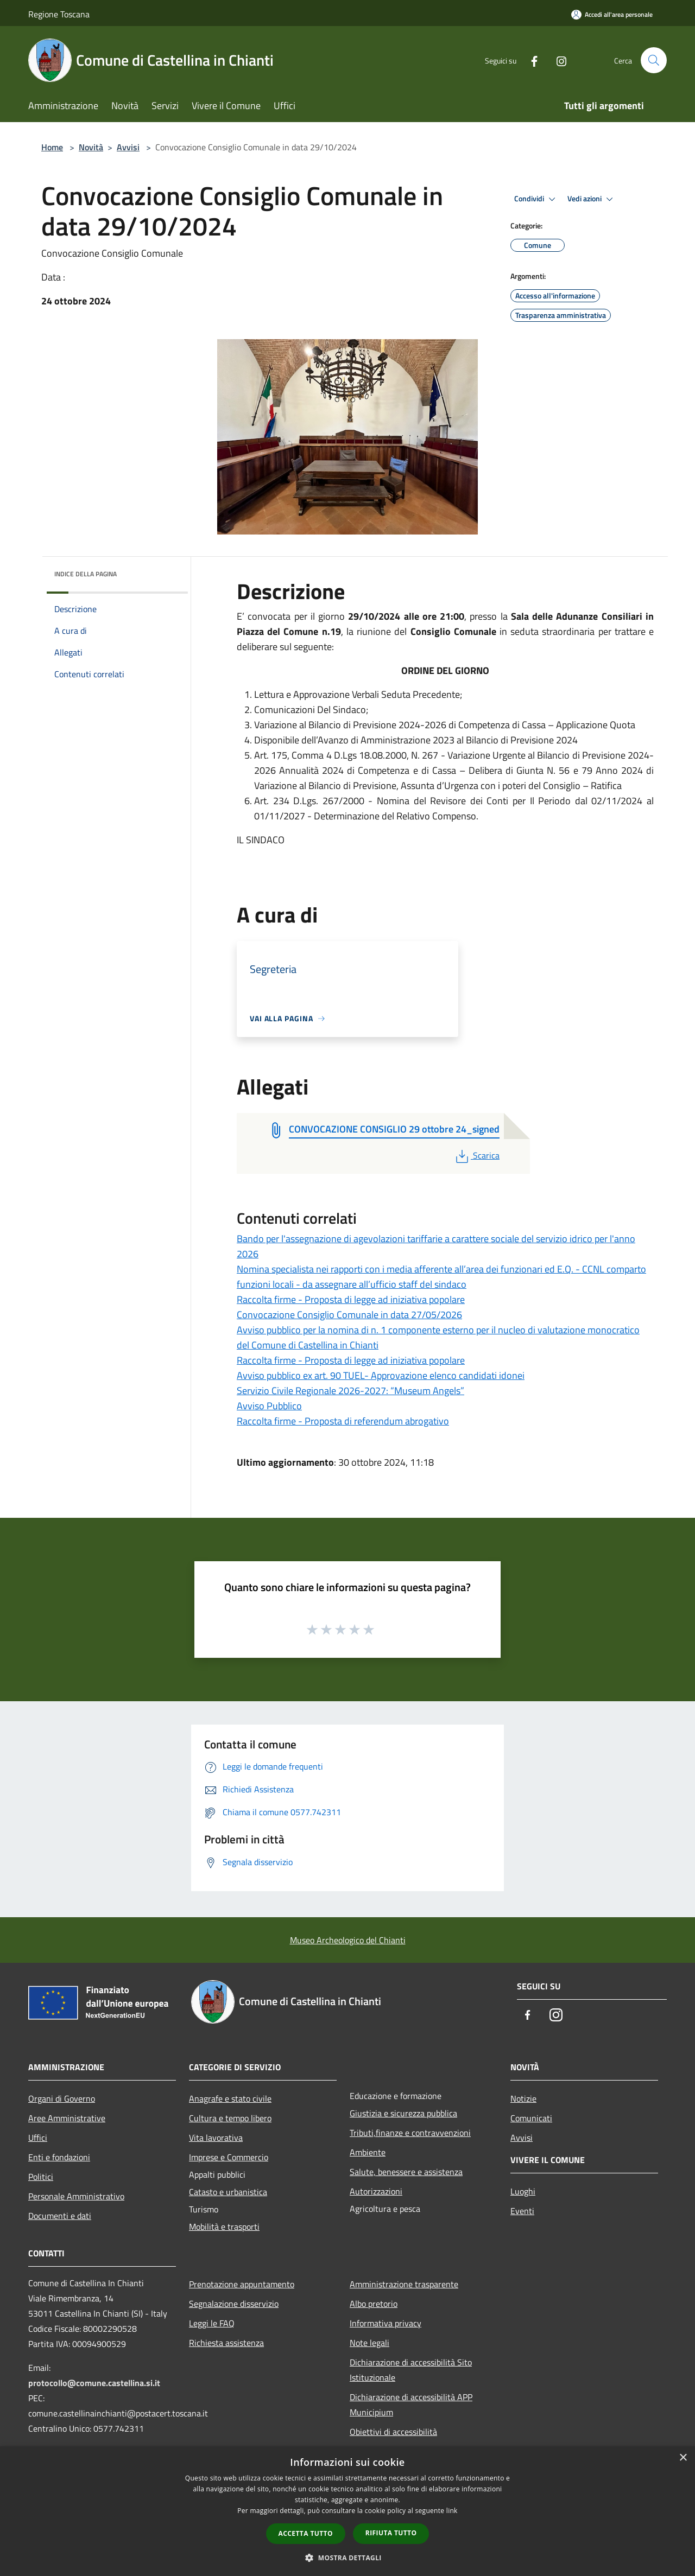  What do you see at coordinates (368, 2152) in the screenshot?
I see `Ambiente` at bounding box center [368, 2152].